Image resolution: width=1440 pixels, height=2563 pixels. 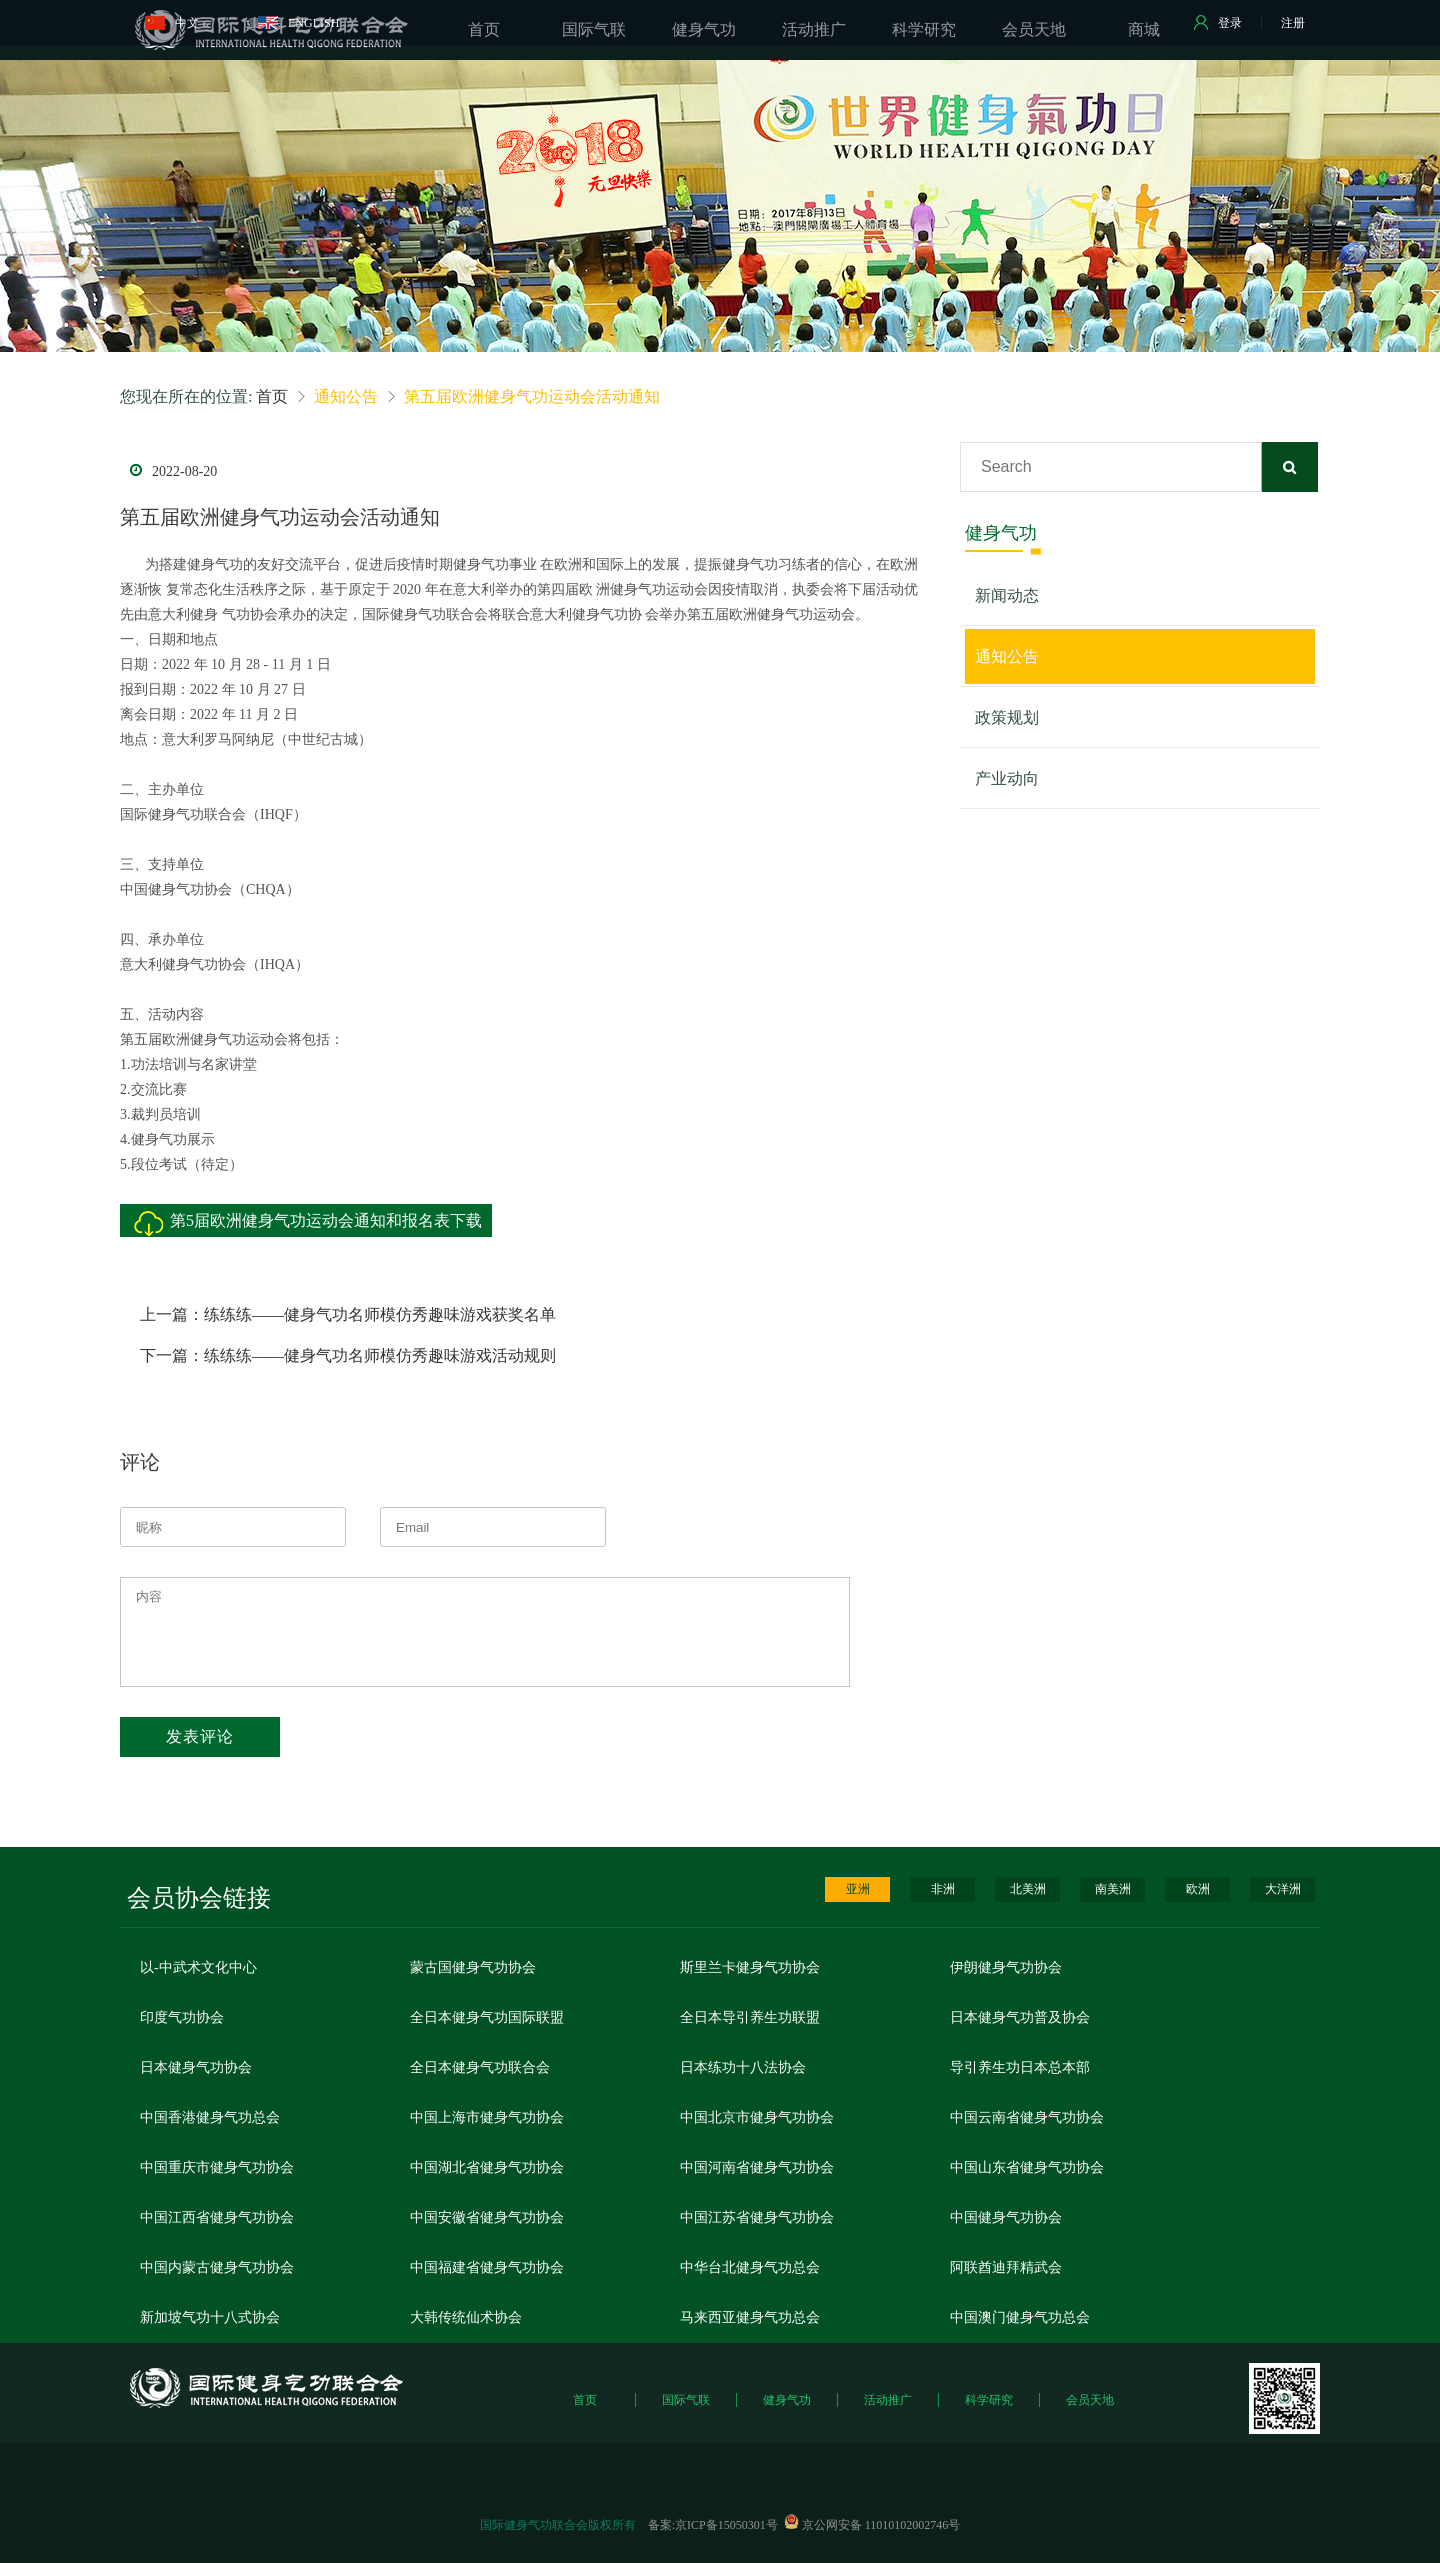 What do you see at coordinates (787, 2400) in the screenshot?
I see `健身气功` at bounding box center [787, 2400].